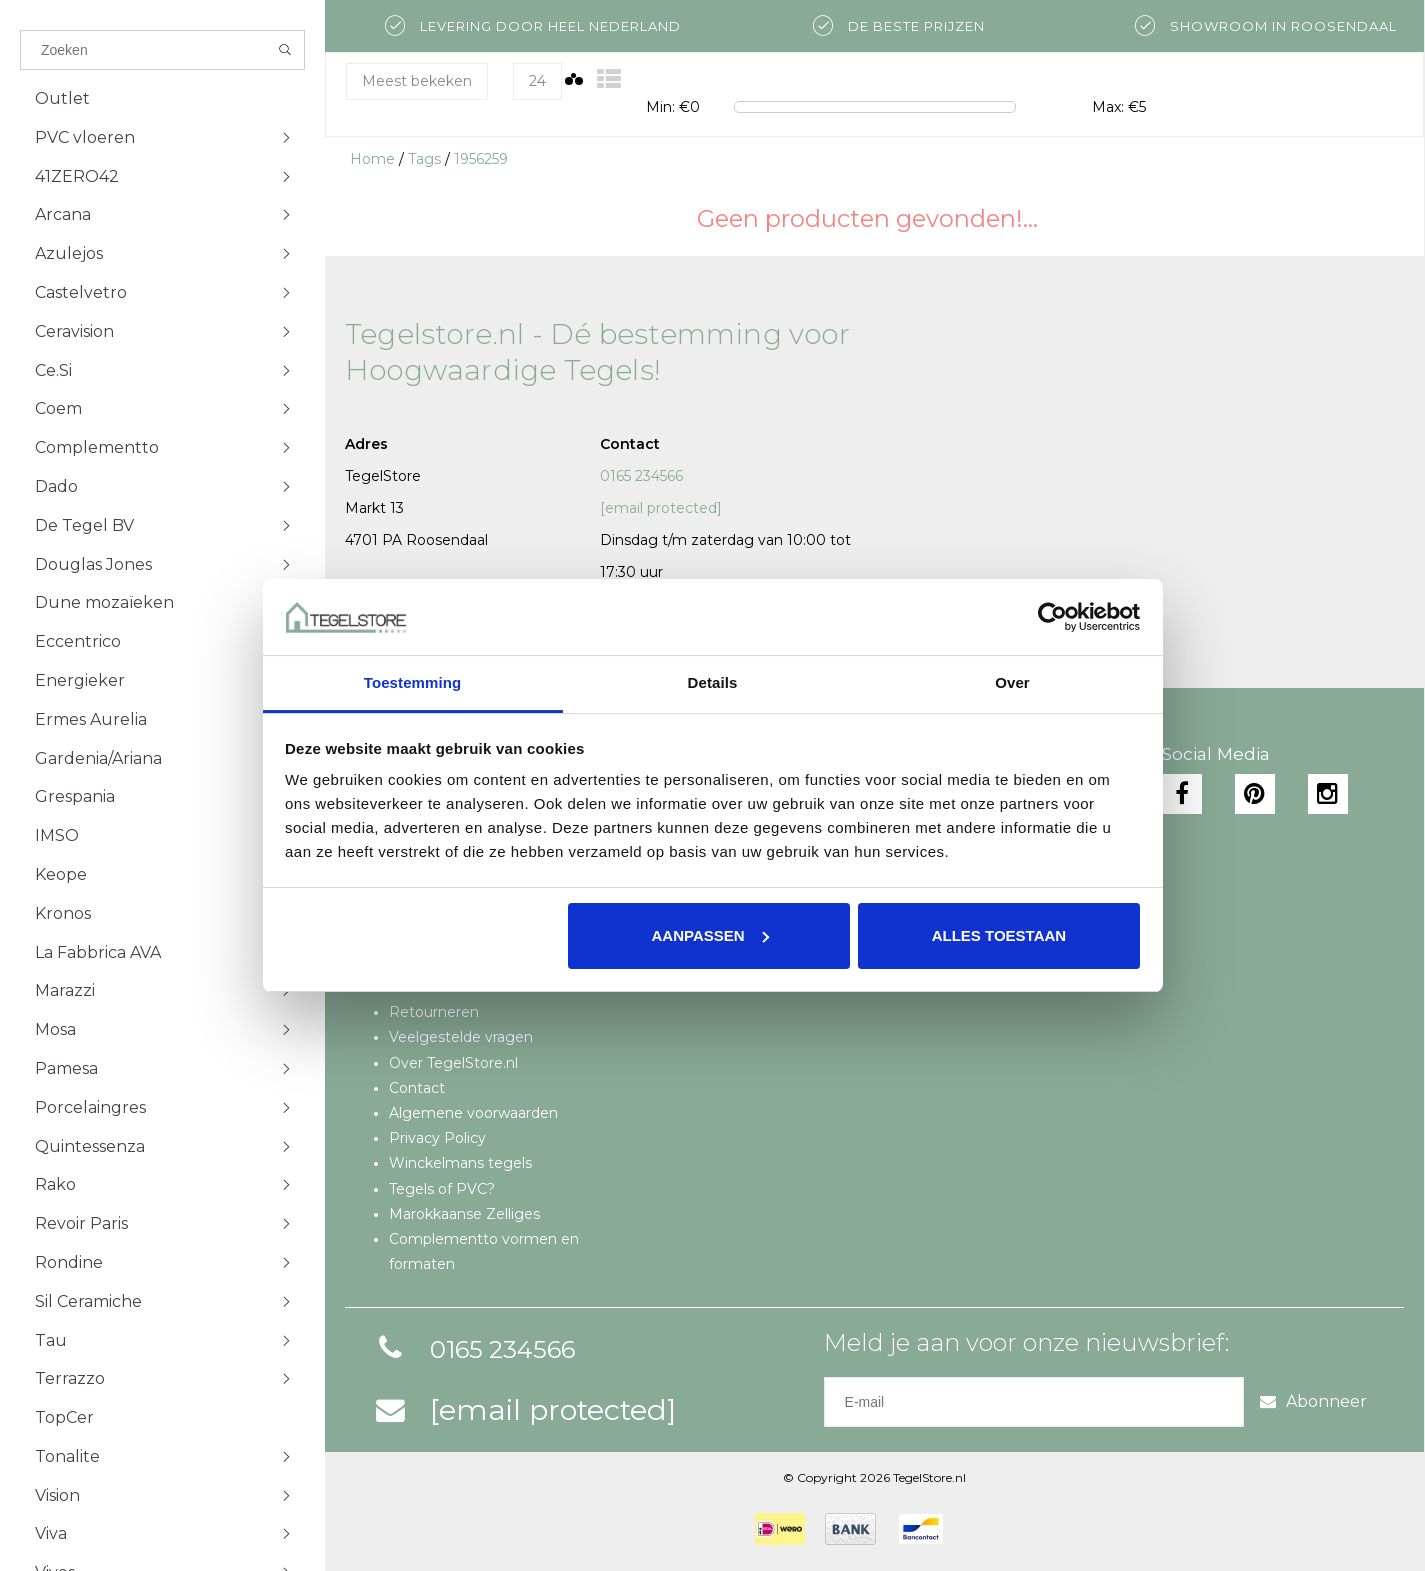 This screenshot has height=1571, width=1425. I want to click on Abonneer, so click(1313, 1401).